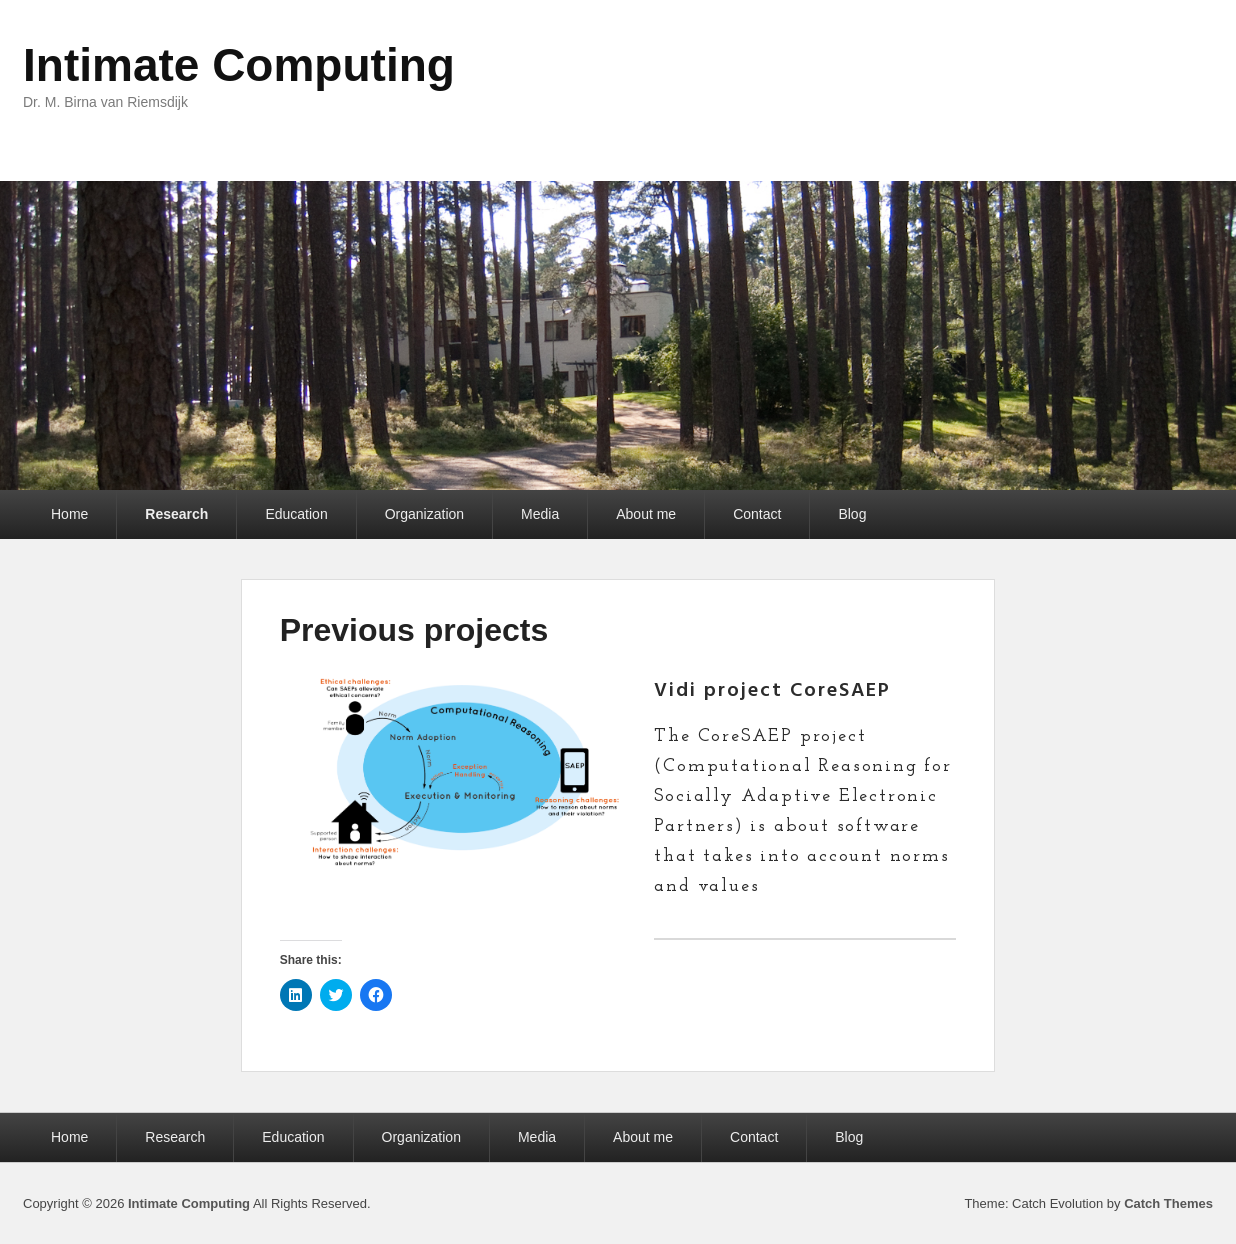  I want to click on Education, so click(296, 514).